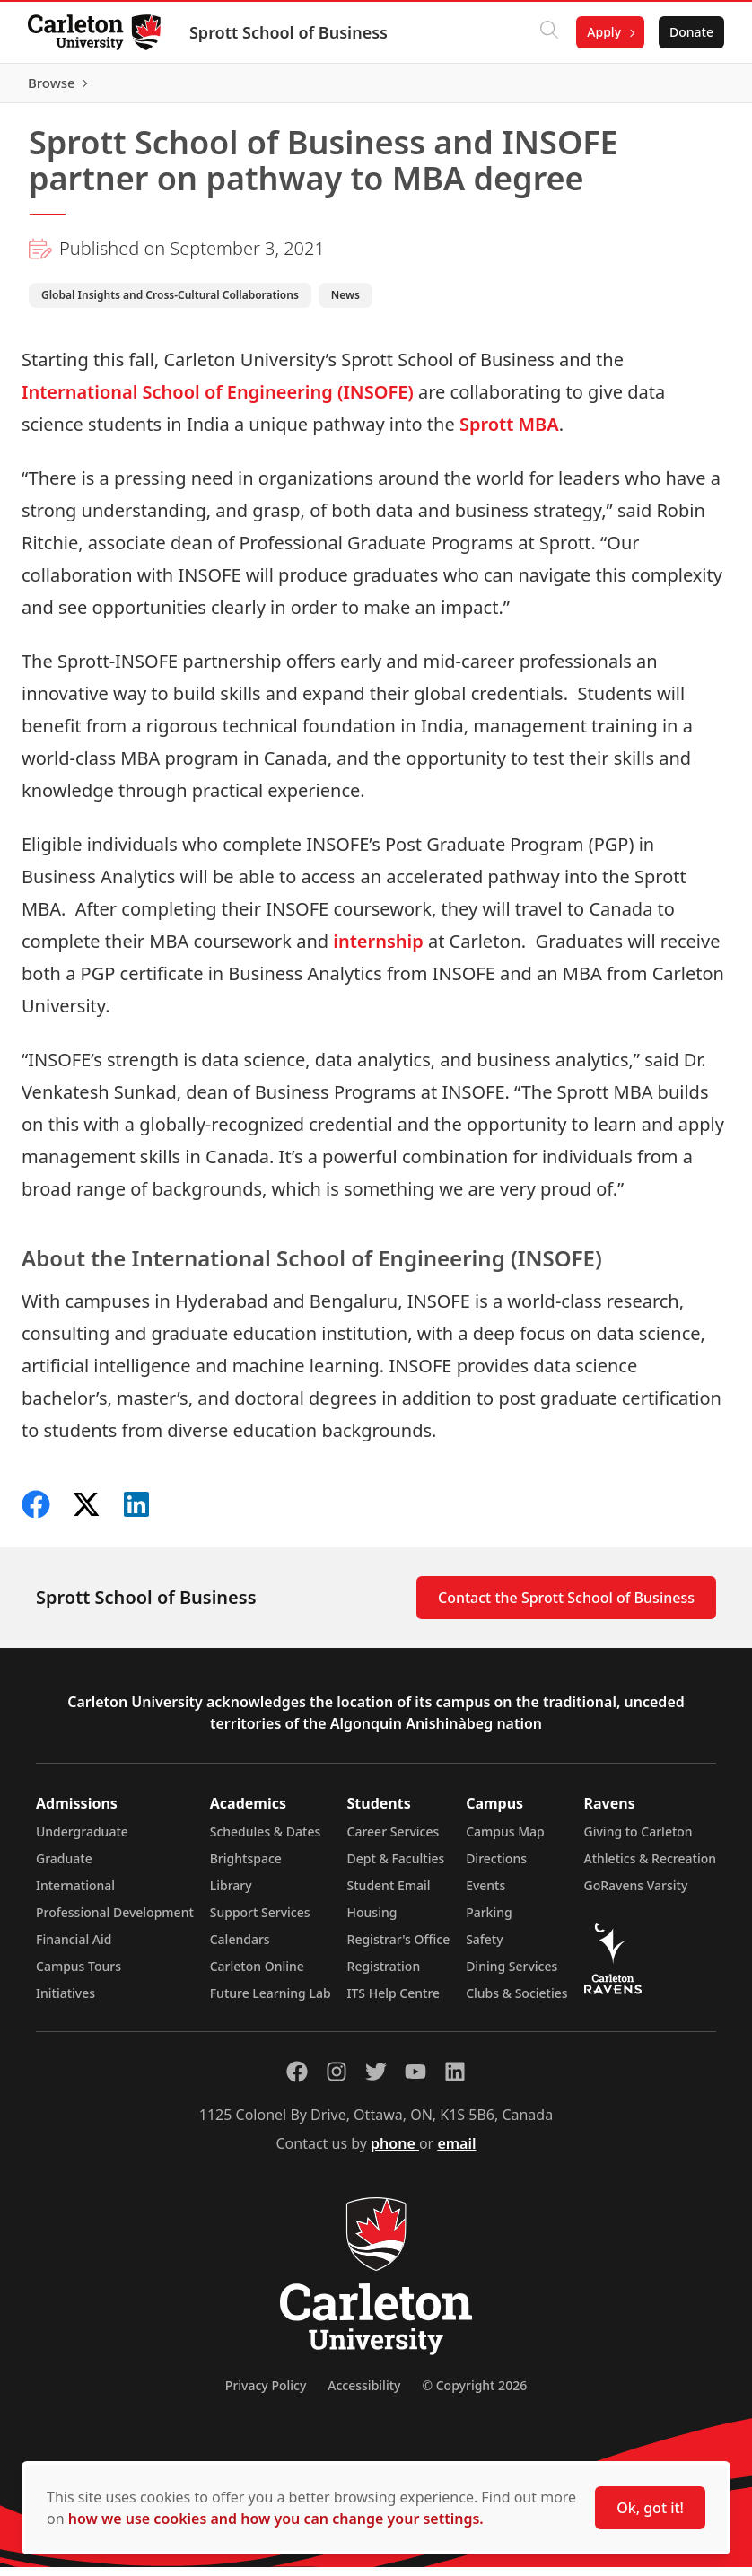 The width and height of the screenshot is (752, 2576). I want to click on Professional Development, so click(115, 1921).